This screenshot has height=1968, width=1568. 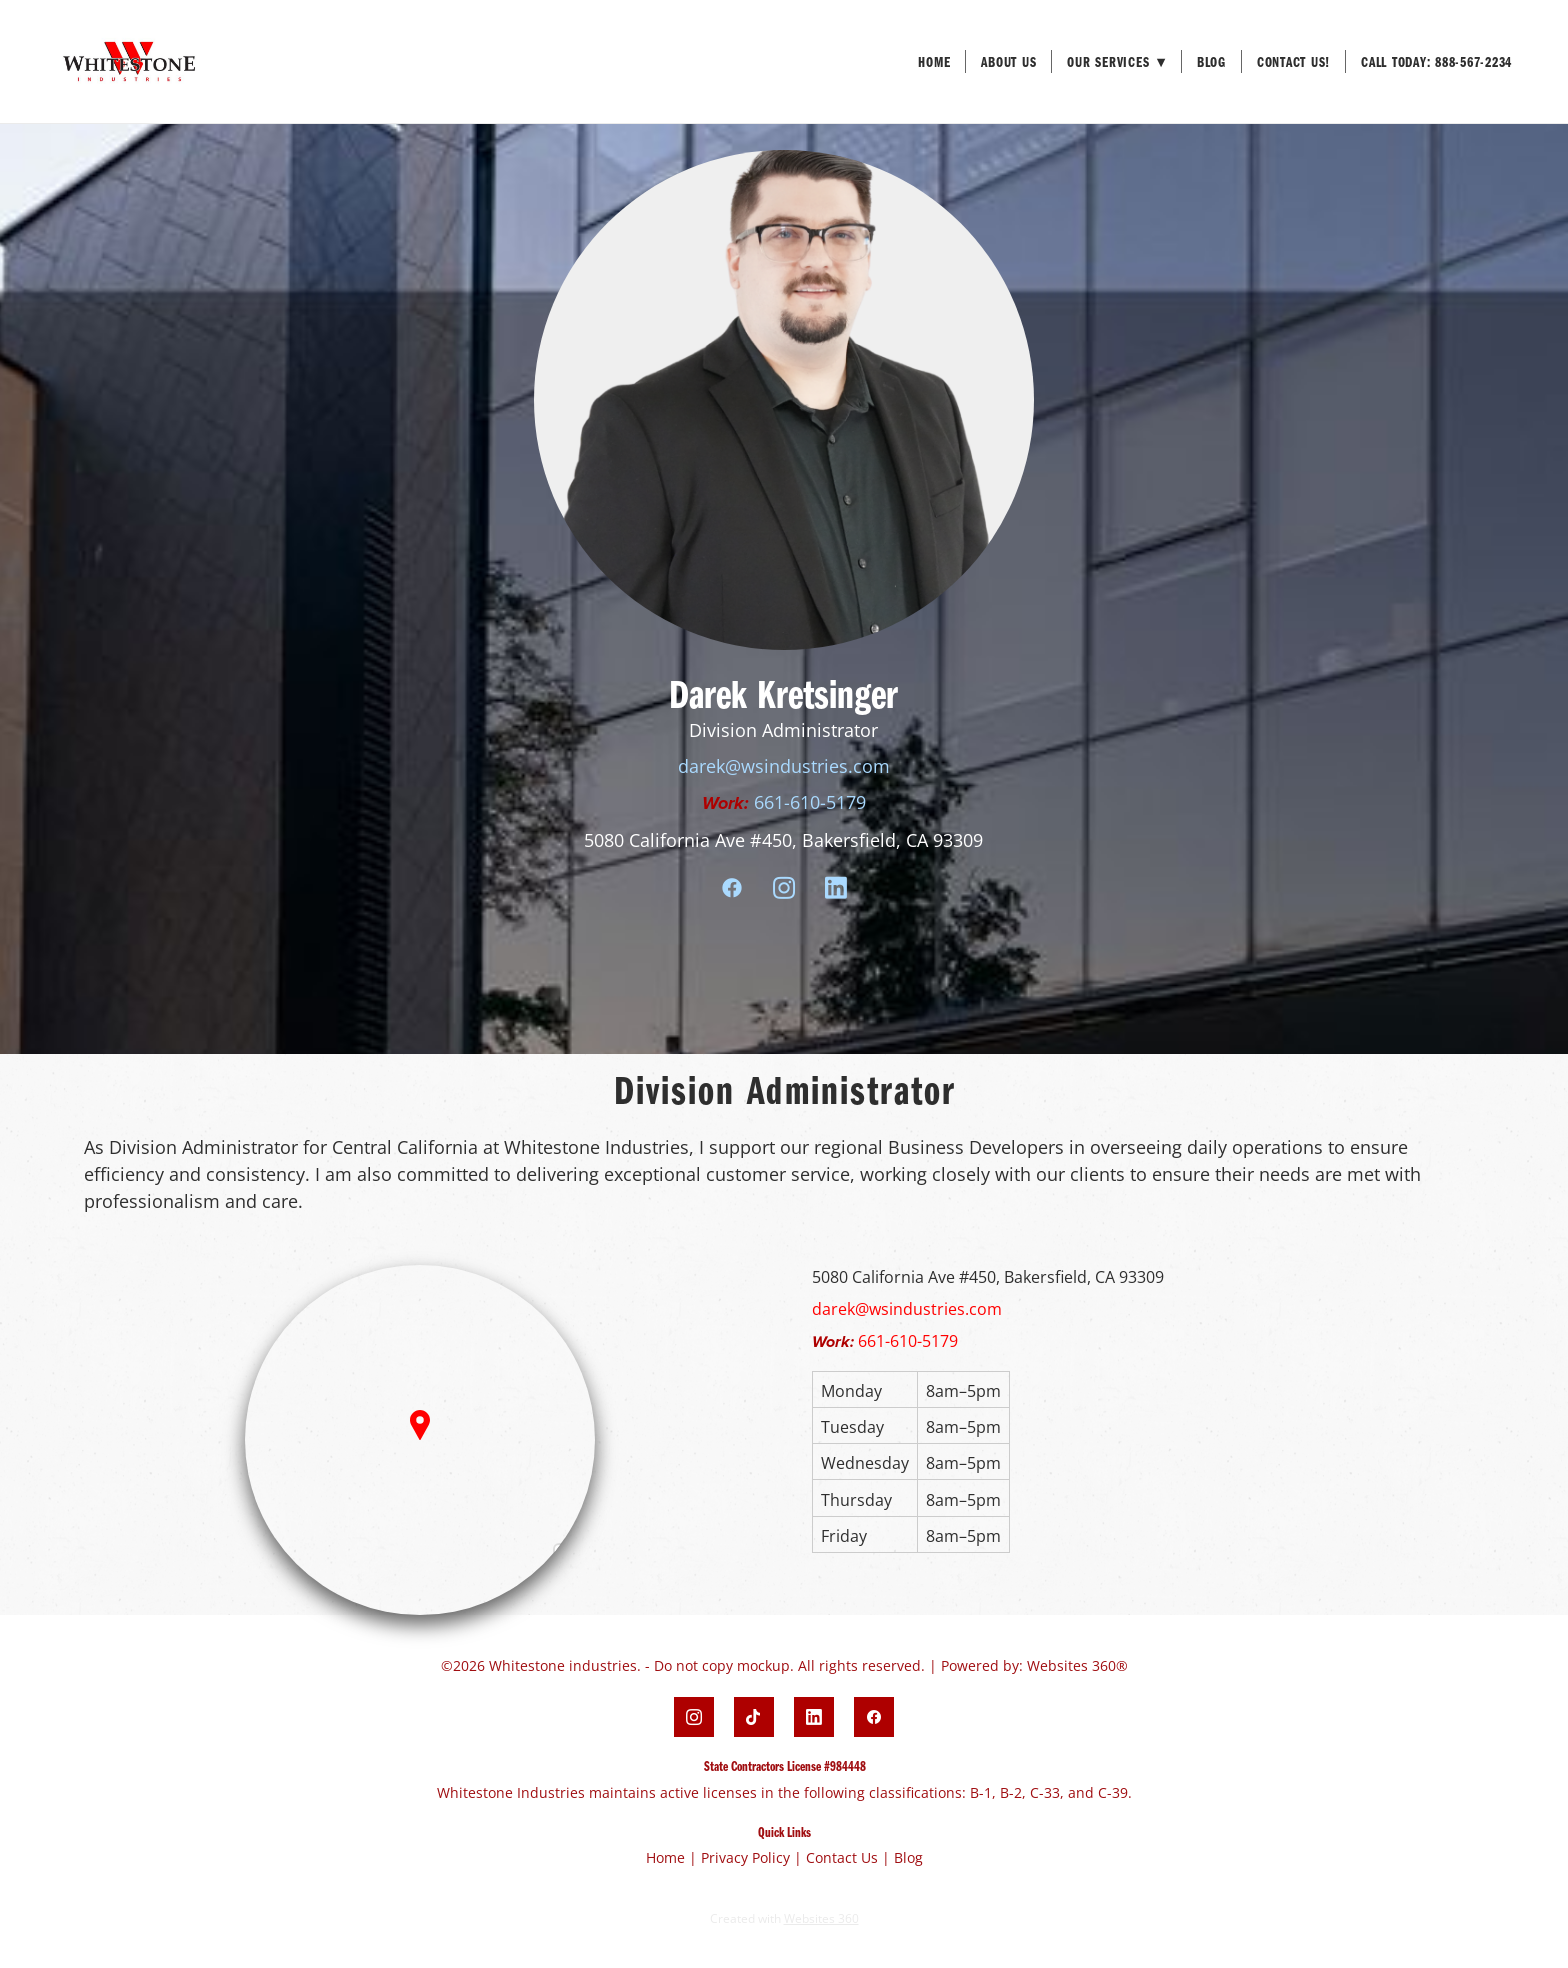 What do you see at coordinates (1293, 61) in the screenshot?
I see `Contact Us!` at bounding box center [1293, 61].